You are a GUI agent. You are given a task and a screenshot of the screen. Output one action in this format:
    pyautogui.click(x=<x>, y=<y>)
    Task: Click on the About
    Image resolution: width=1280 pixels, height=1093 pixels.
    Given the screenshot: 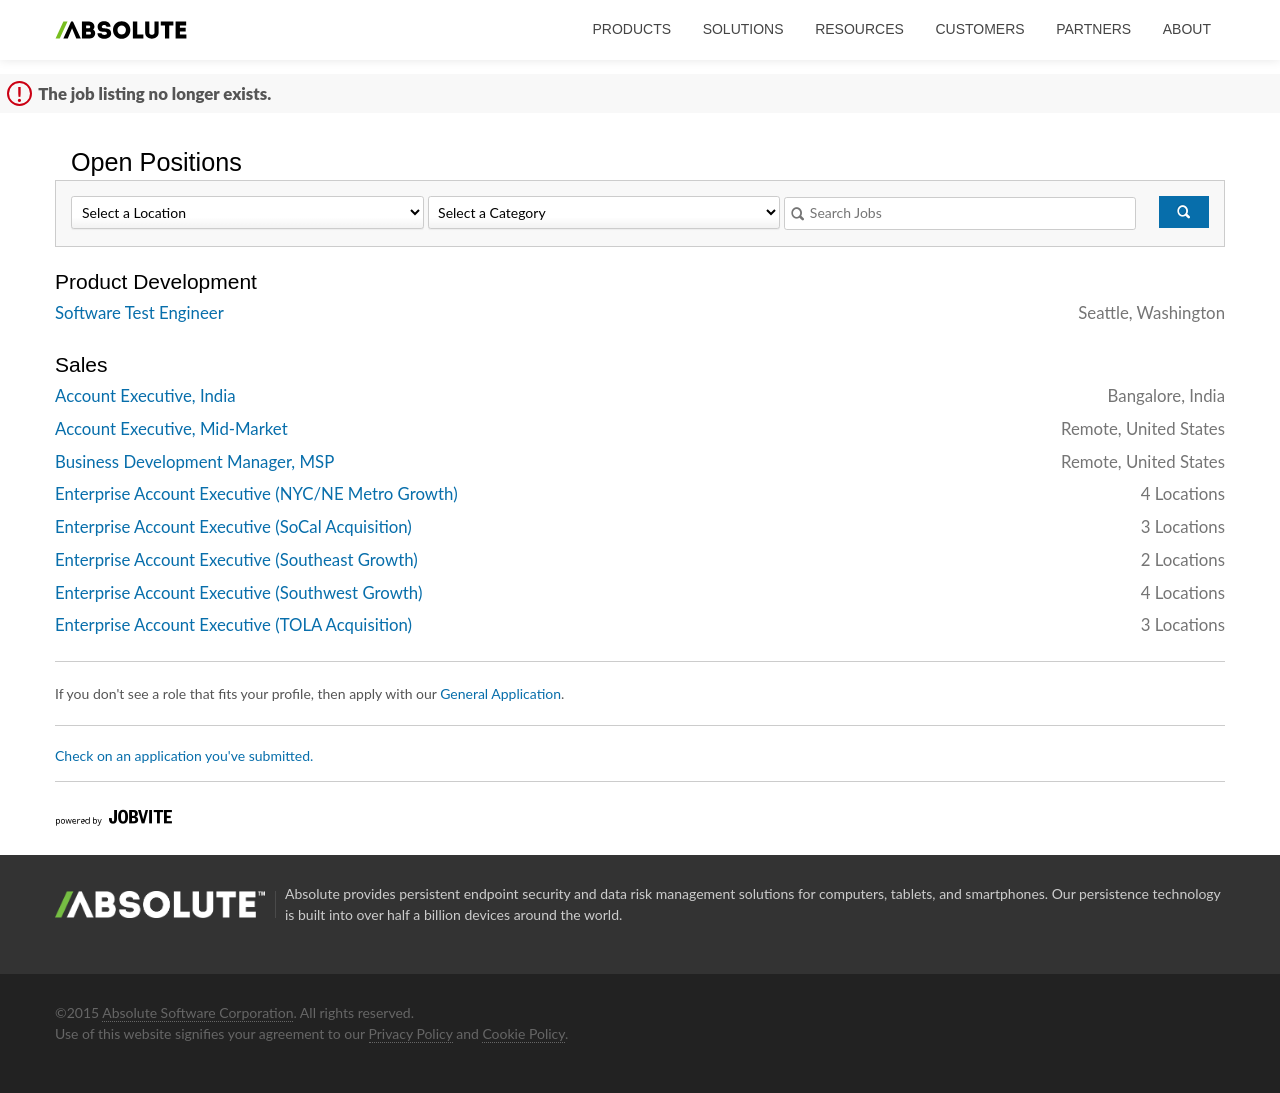 What is the action you would take?
    pyautogui.click(x=1187, y=29)
    